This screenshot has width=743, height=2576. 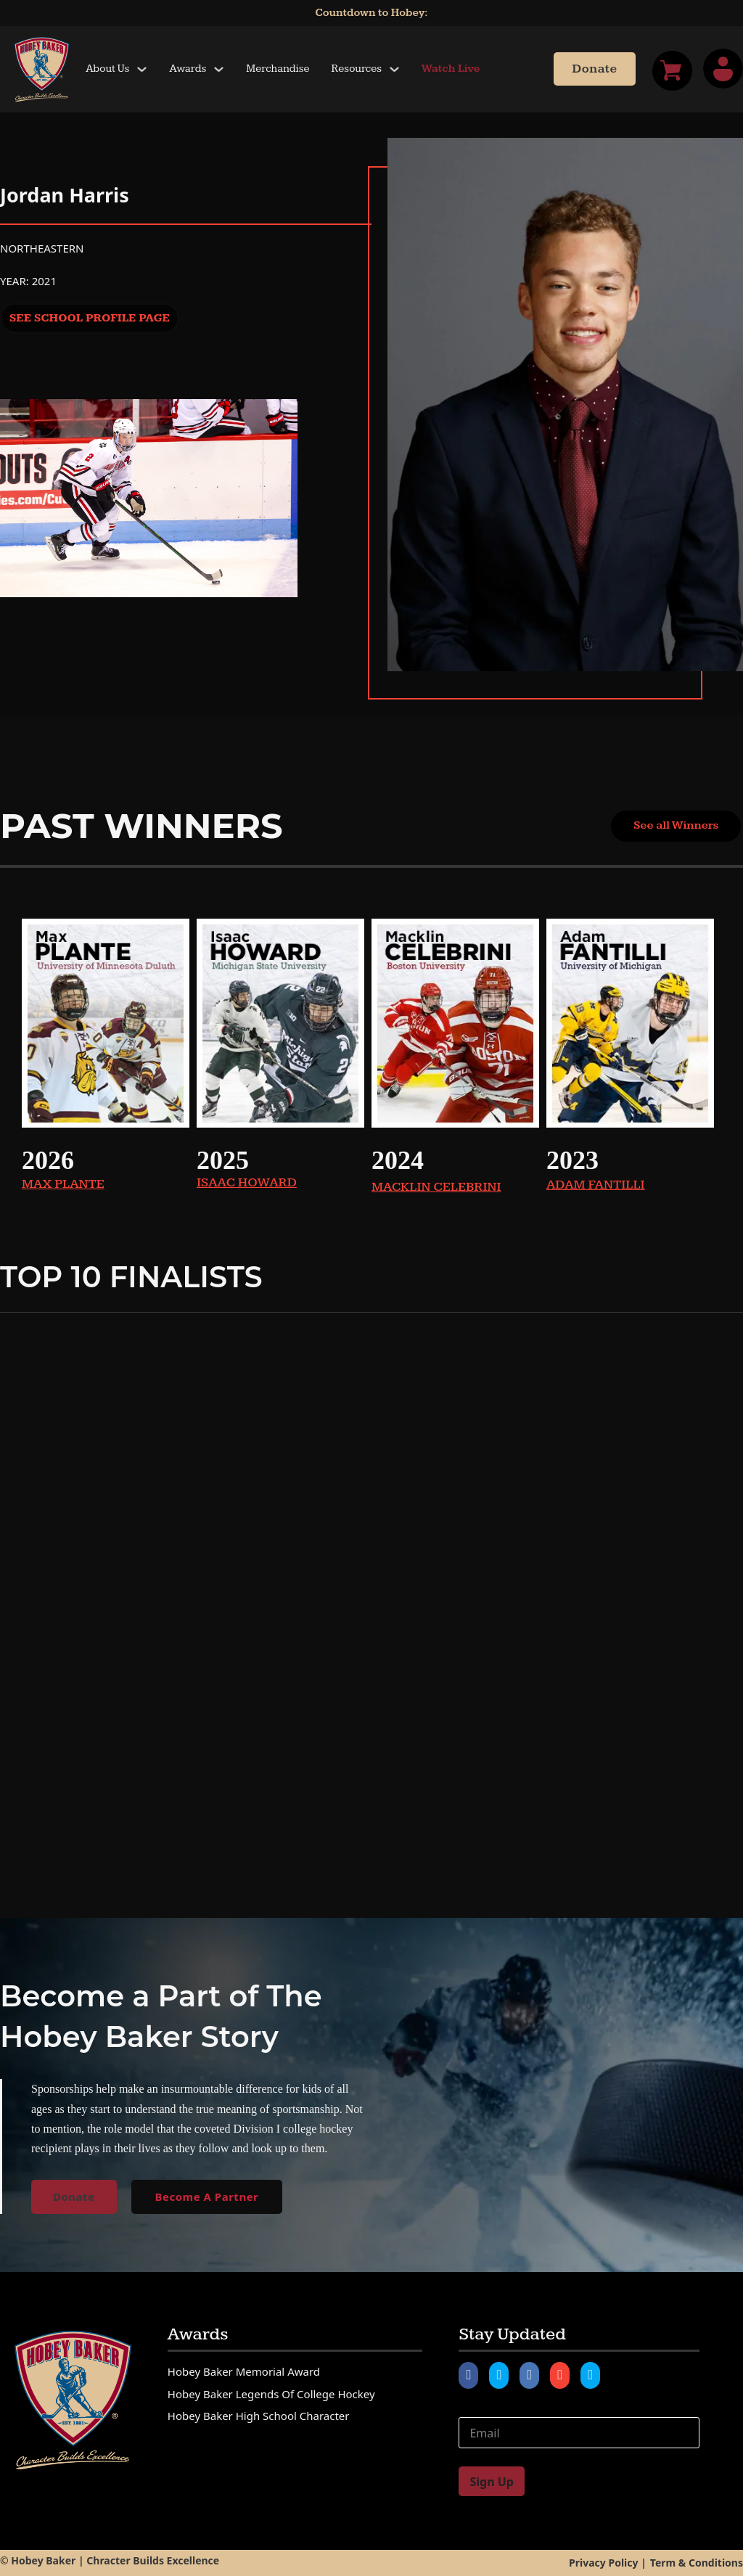 What do you see at coordinates (491, 2482) in the screenshot?
I see `Sign Up` at bounding box center [491, 2482].